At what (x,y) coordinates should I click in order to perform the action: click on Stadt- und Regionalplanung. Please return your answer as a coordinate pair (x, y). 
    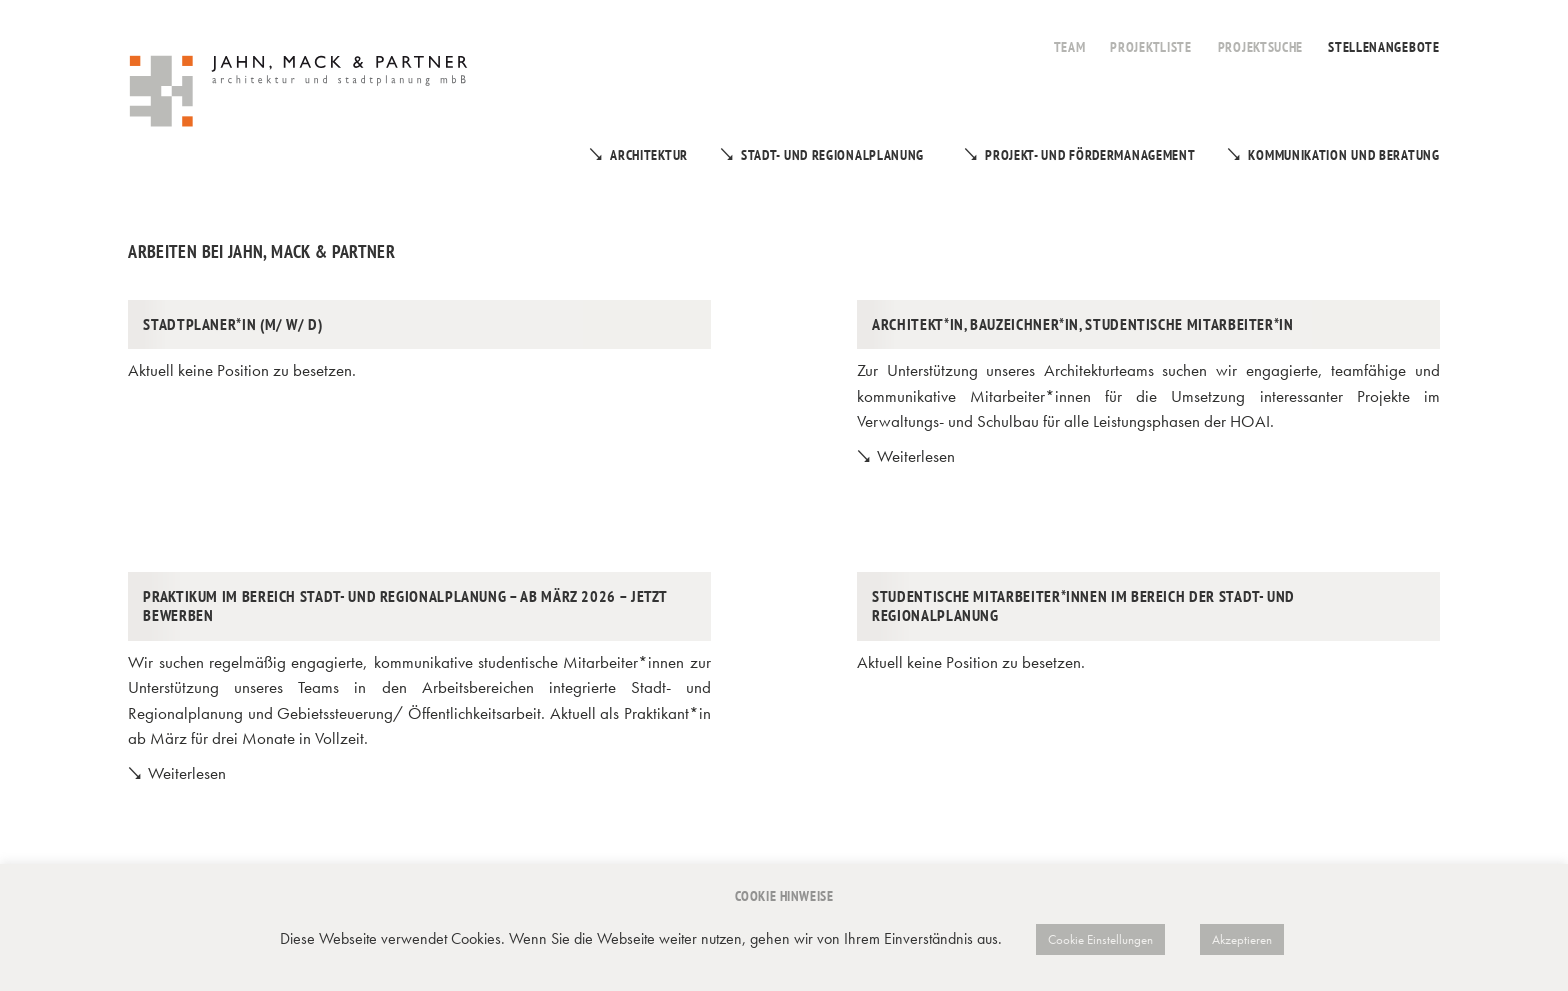
    Looking at the image, I should click on (832, 155).